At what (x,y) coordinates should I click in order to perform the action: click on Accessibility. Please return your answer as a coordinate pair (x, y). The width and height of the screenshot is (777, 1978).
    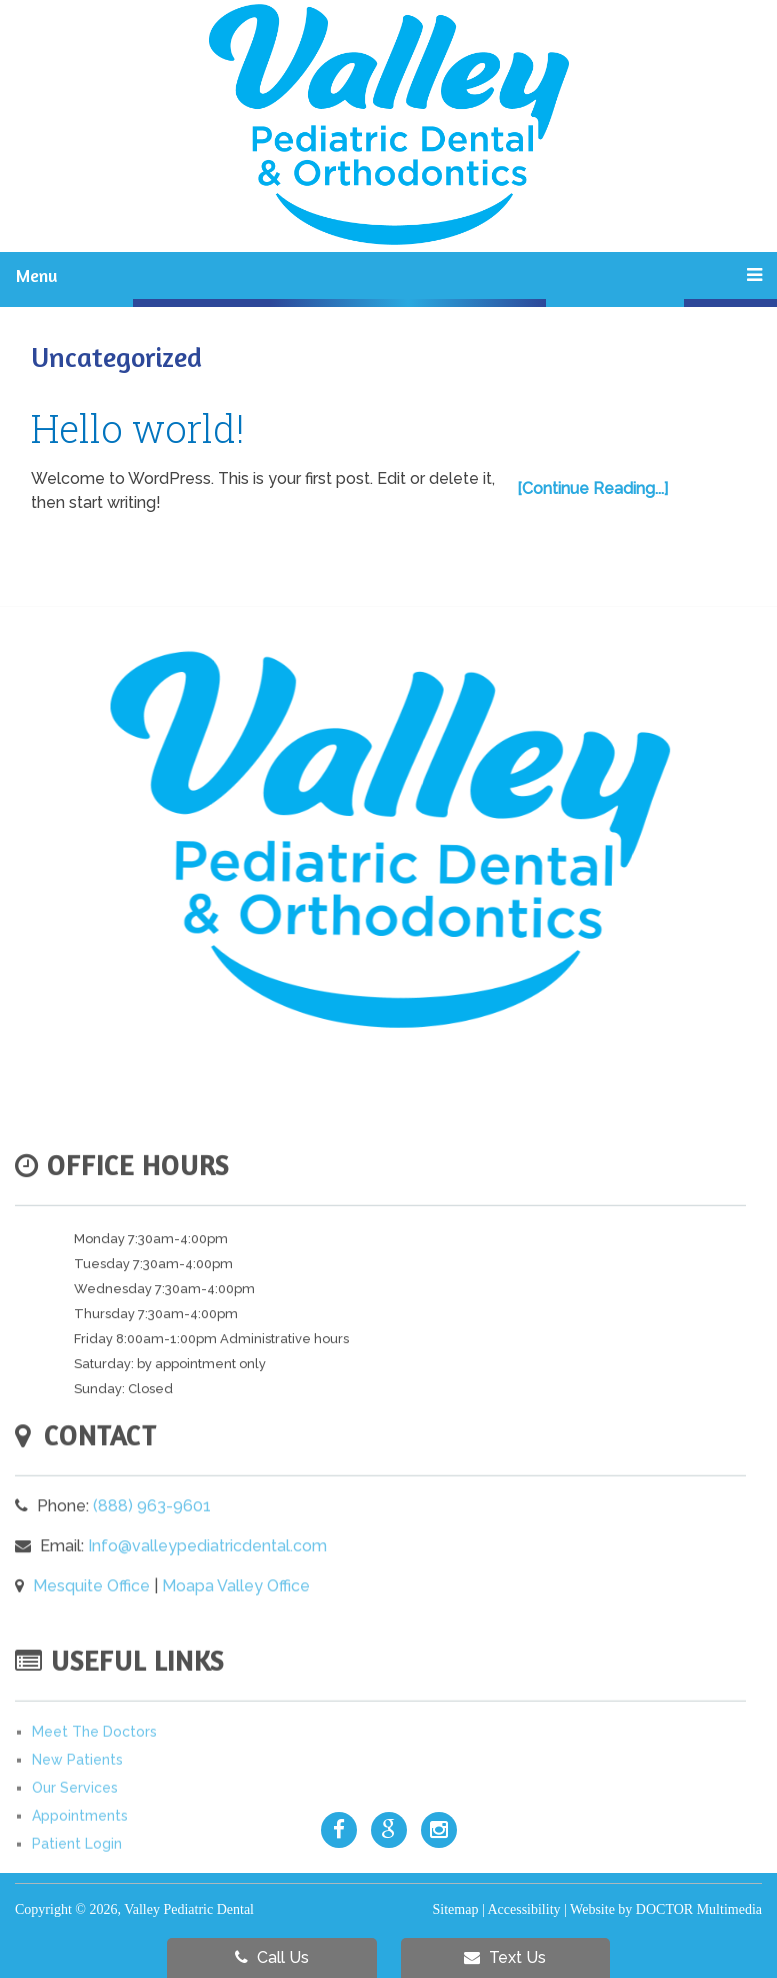
    Looking at the image, I should click on (523, 1909).